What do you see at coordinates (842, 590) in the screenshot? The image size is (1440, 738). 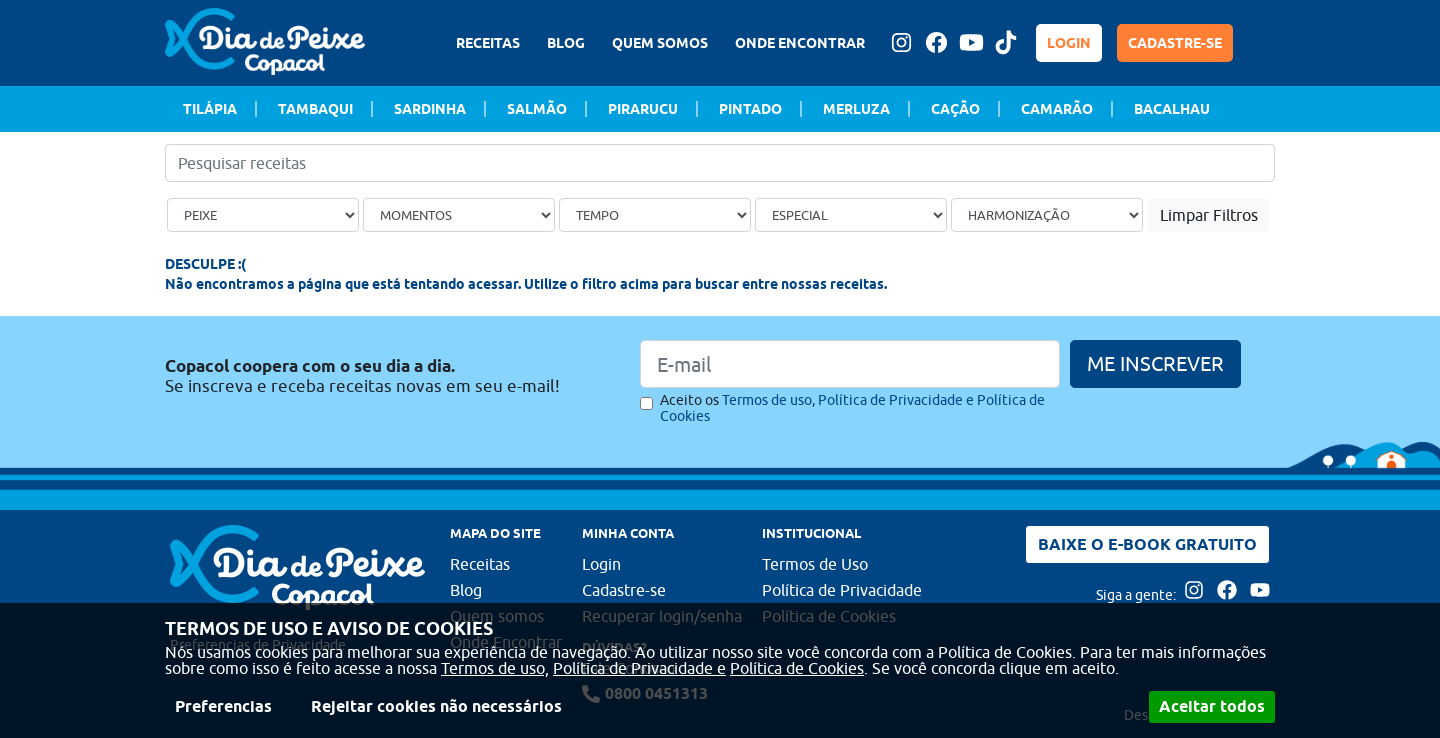 I see `Política de Privacidade` at bounding box center [842, 590].